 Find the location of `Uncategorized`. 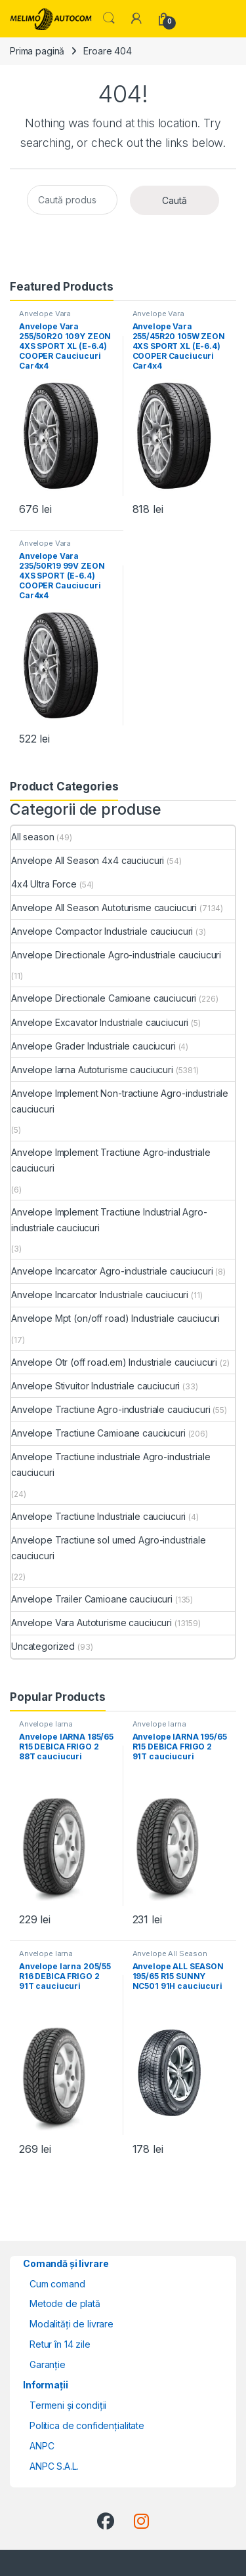

Uncategorized is located at coordinates (43, 1646).